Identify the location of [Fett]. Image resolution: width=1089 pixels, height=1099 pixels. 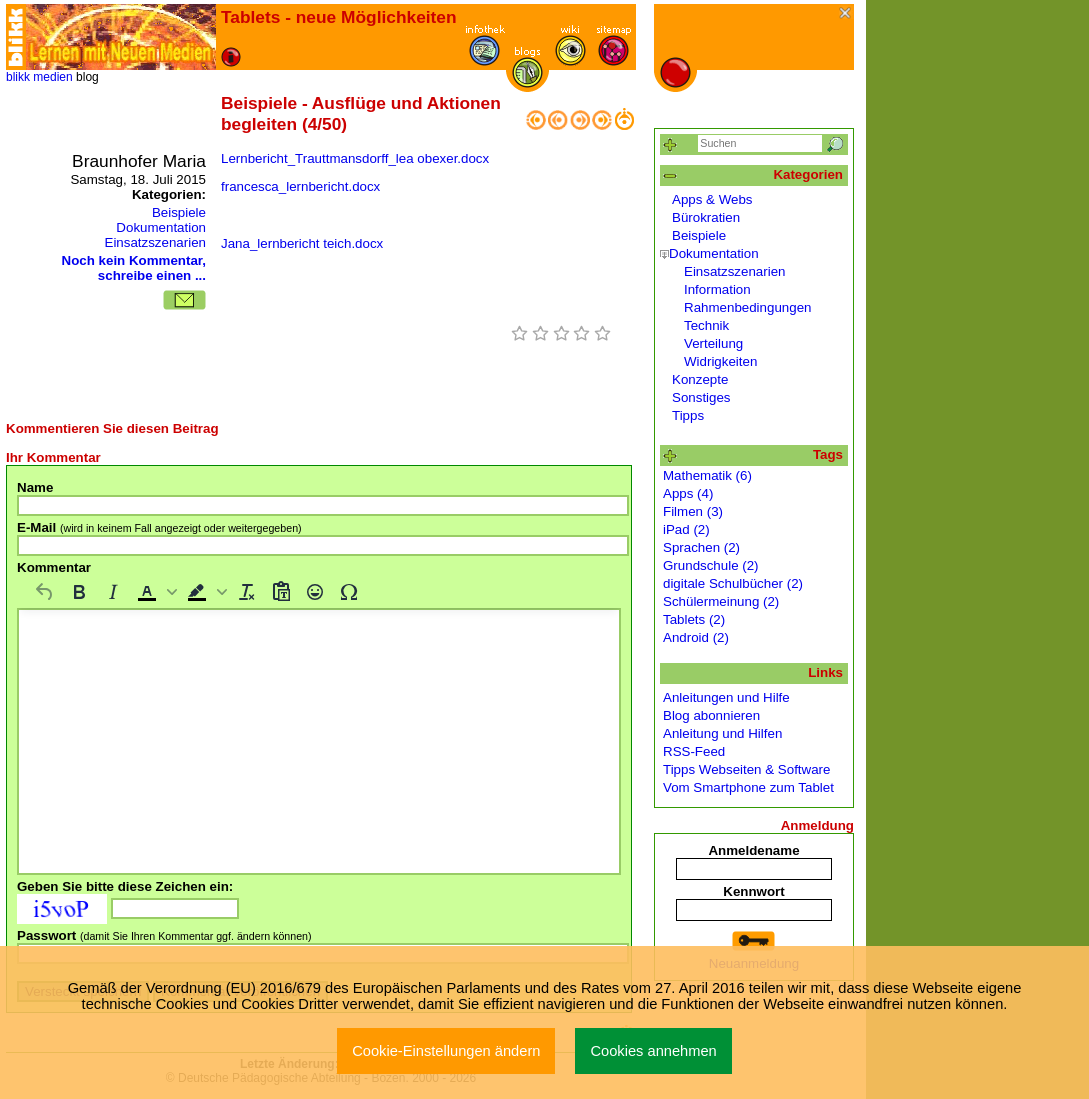
(79, 592).